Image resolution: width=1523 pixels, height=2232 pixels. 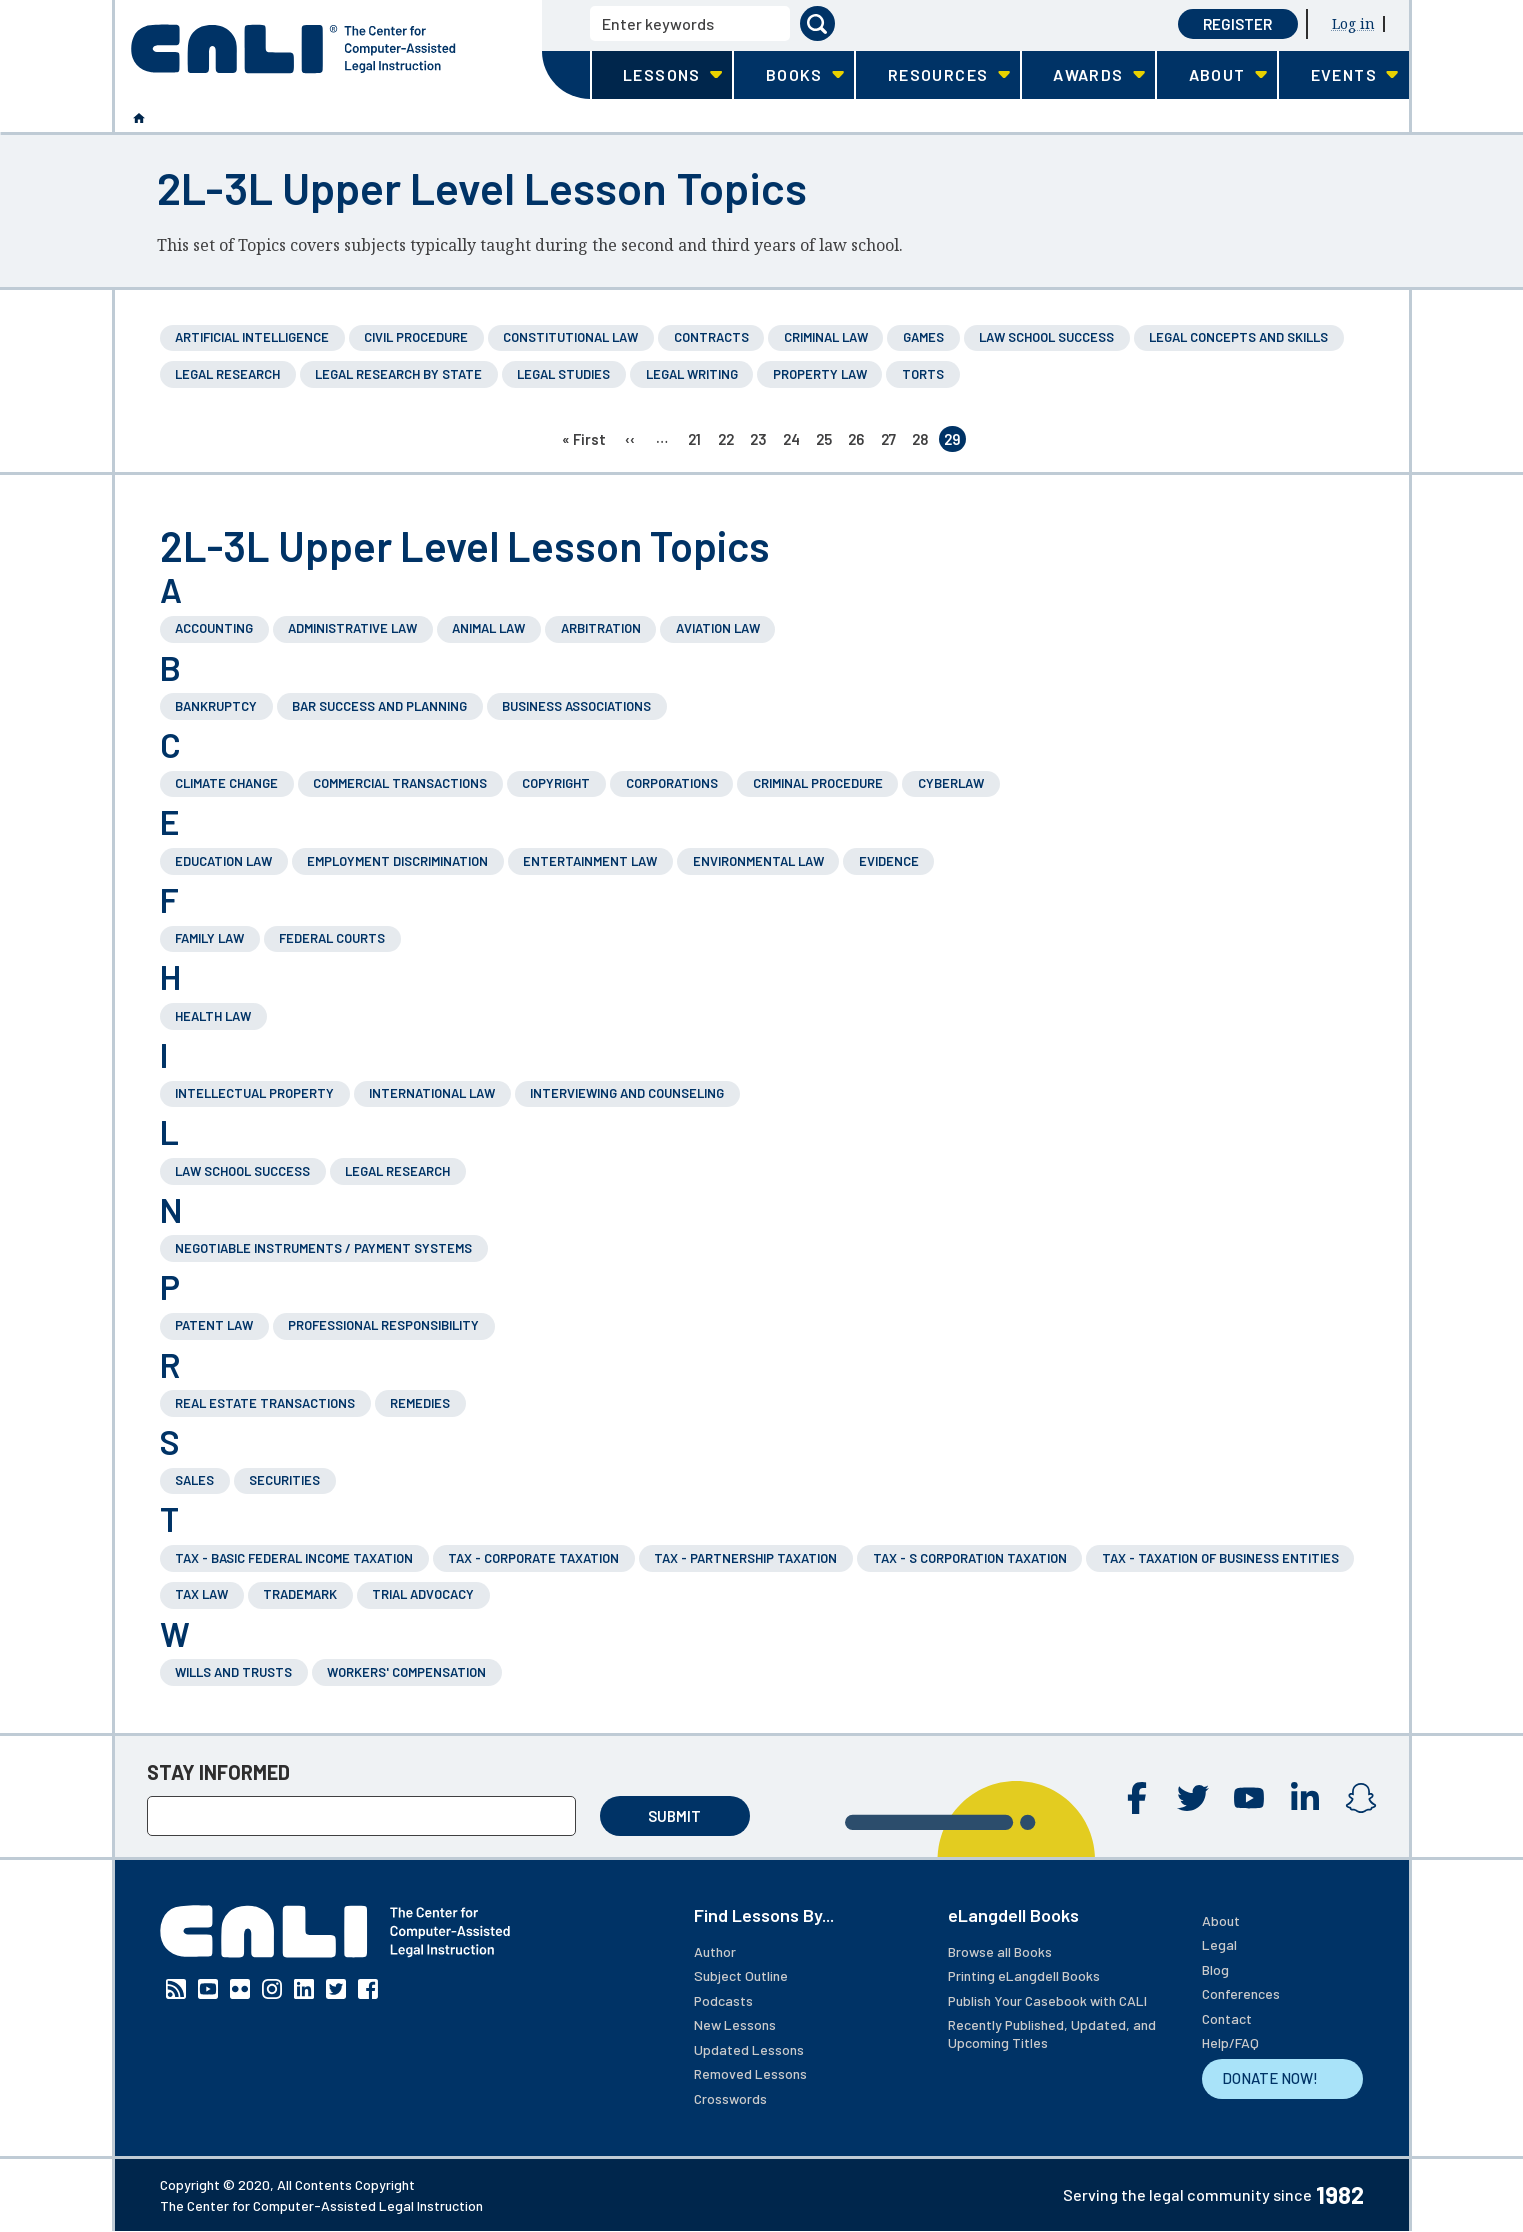 I want to click on Legal, so click(x=1219, y=1944).